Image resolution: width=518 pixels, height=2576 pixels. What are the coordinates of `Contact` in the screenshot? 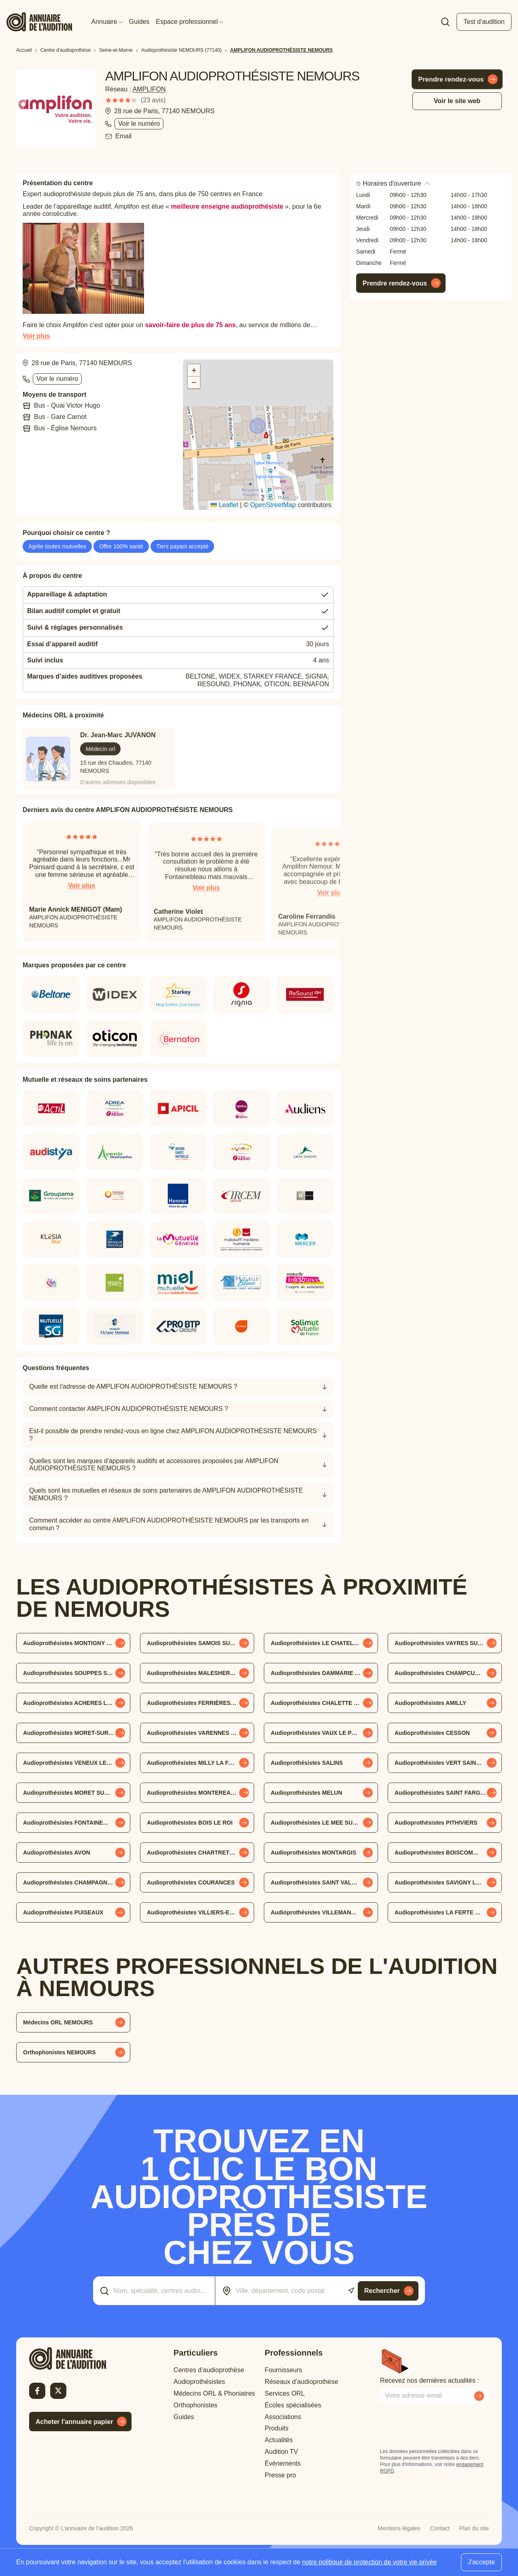 It's located at (440, 2528).